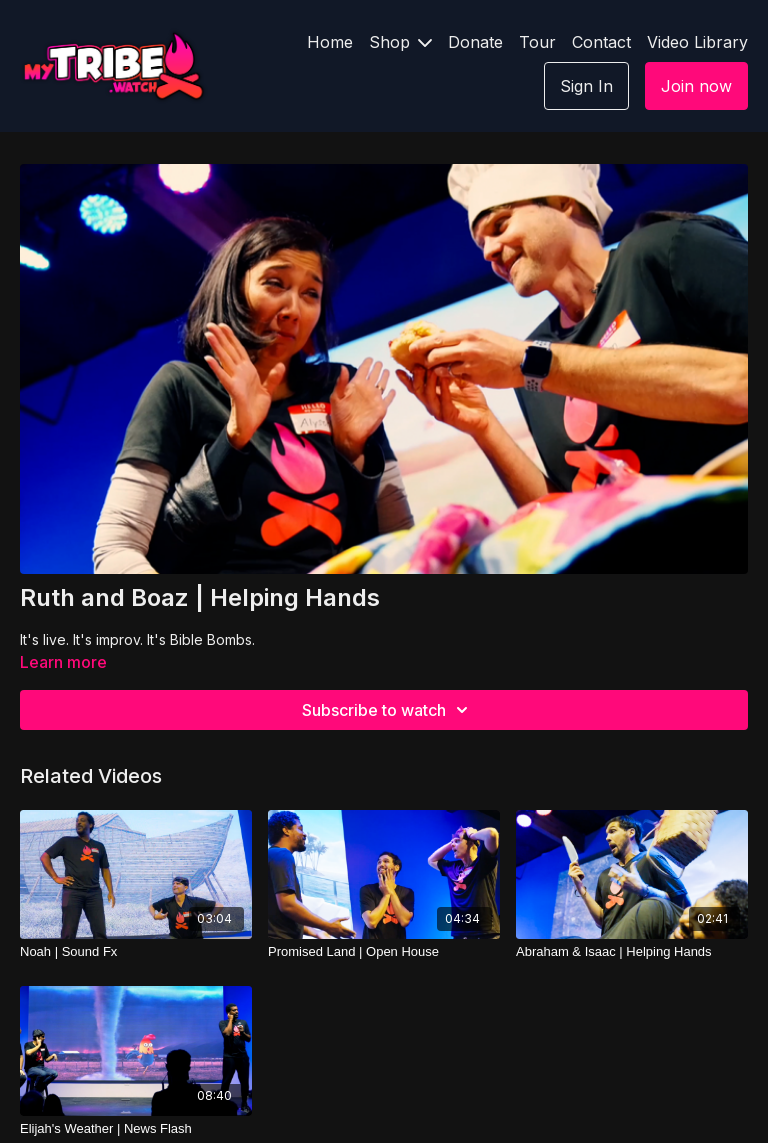 The width and height of the screenshot is (768, 1143). Describe the element at coordinates (537, 42) in the screenshot. I see `Tour` at that location.